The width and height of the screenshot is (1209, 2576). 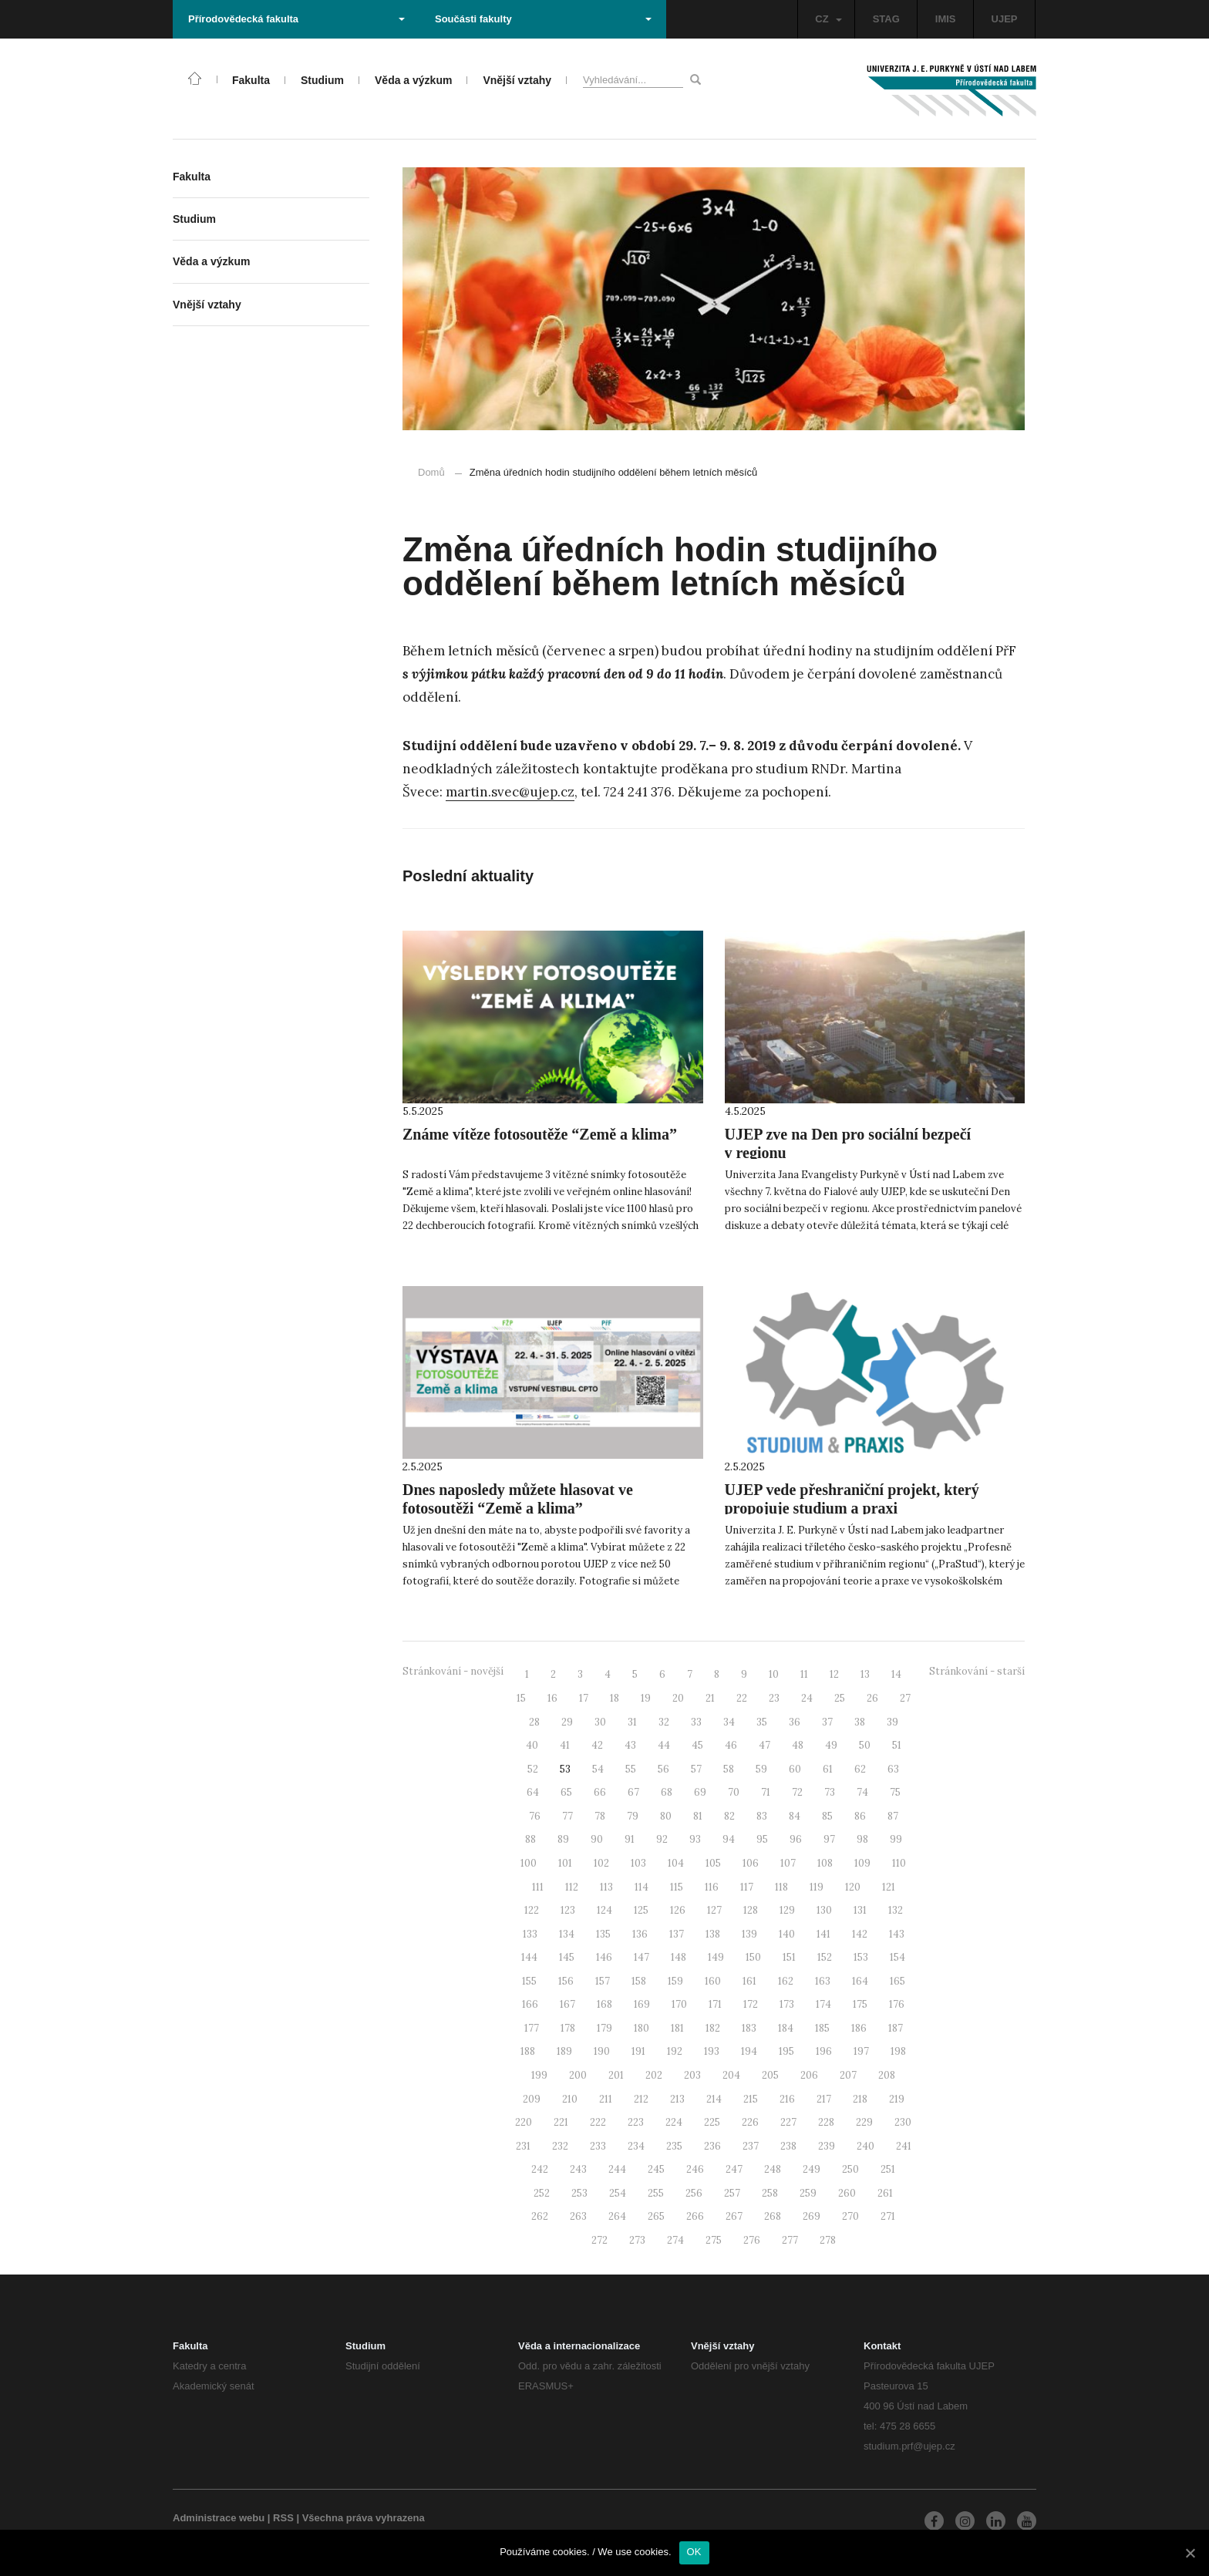 I want to click on 172, so click(x=750, y=2004).